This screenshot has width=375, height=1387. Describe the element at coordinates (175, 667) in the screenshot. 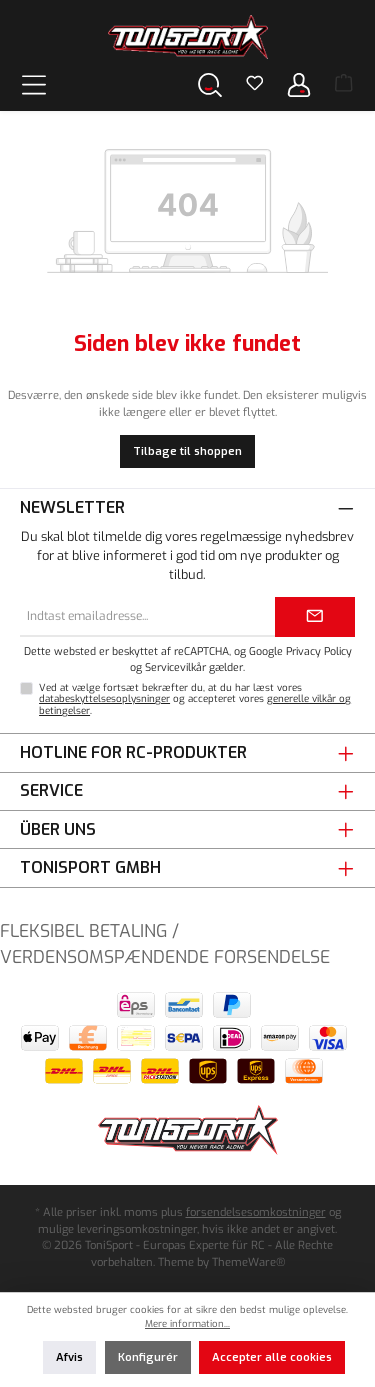

I see `Servicevilkår` at that location.